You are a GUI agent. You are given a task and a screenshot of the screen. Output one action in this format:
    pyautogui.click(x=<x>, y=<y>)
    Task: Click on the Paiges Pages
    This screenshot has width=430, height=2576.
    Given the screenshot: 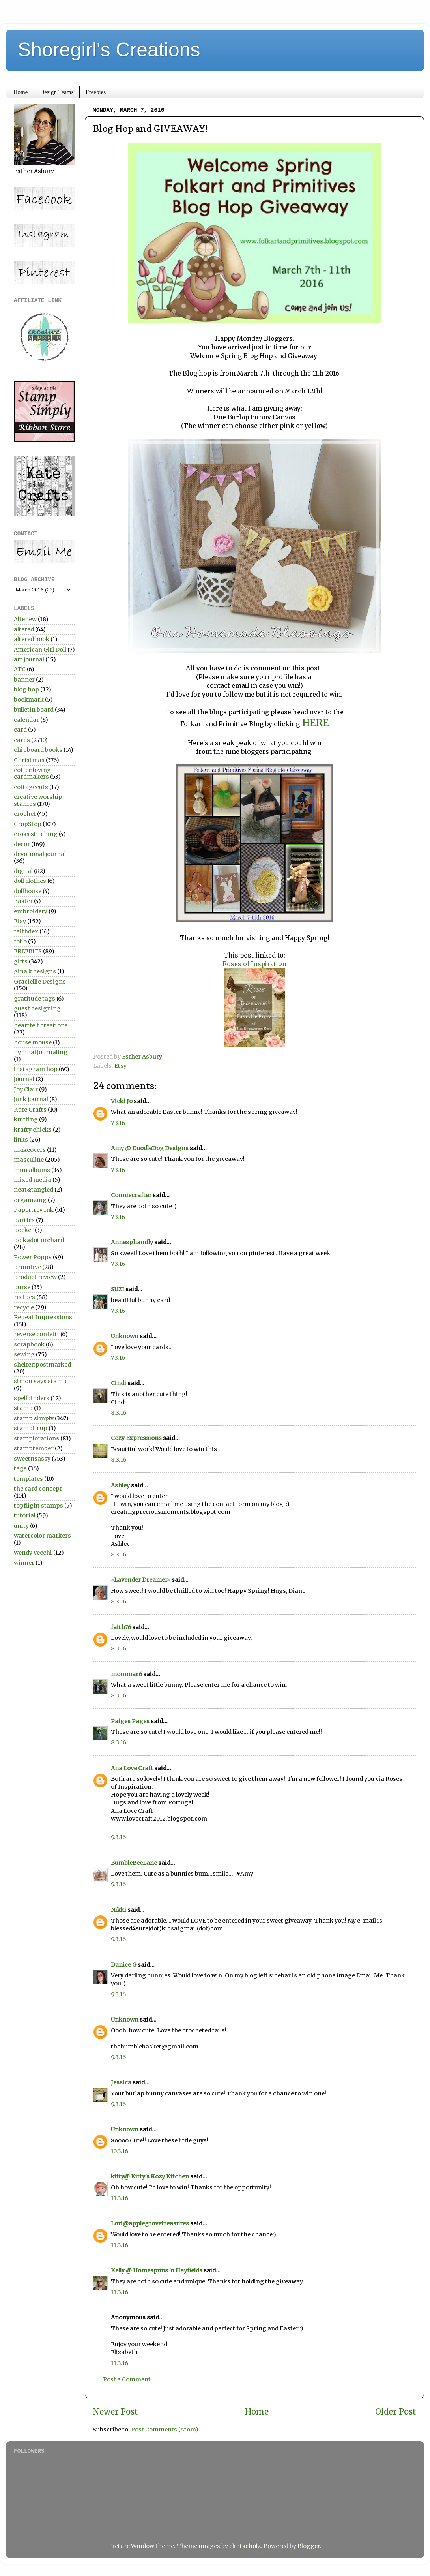 What is the action you would take?
    pyautogui.click(x=130, y=1721)
    